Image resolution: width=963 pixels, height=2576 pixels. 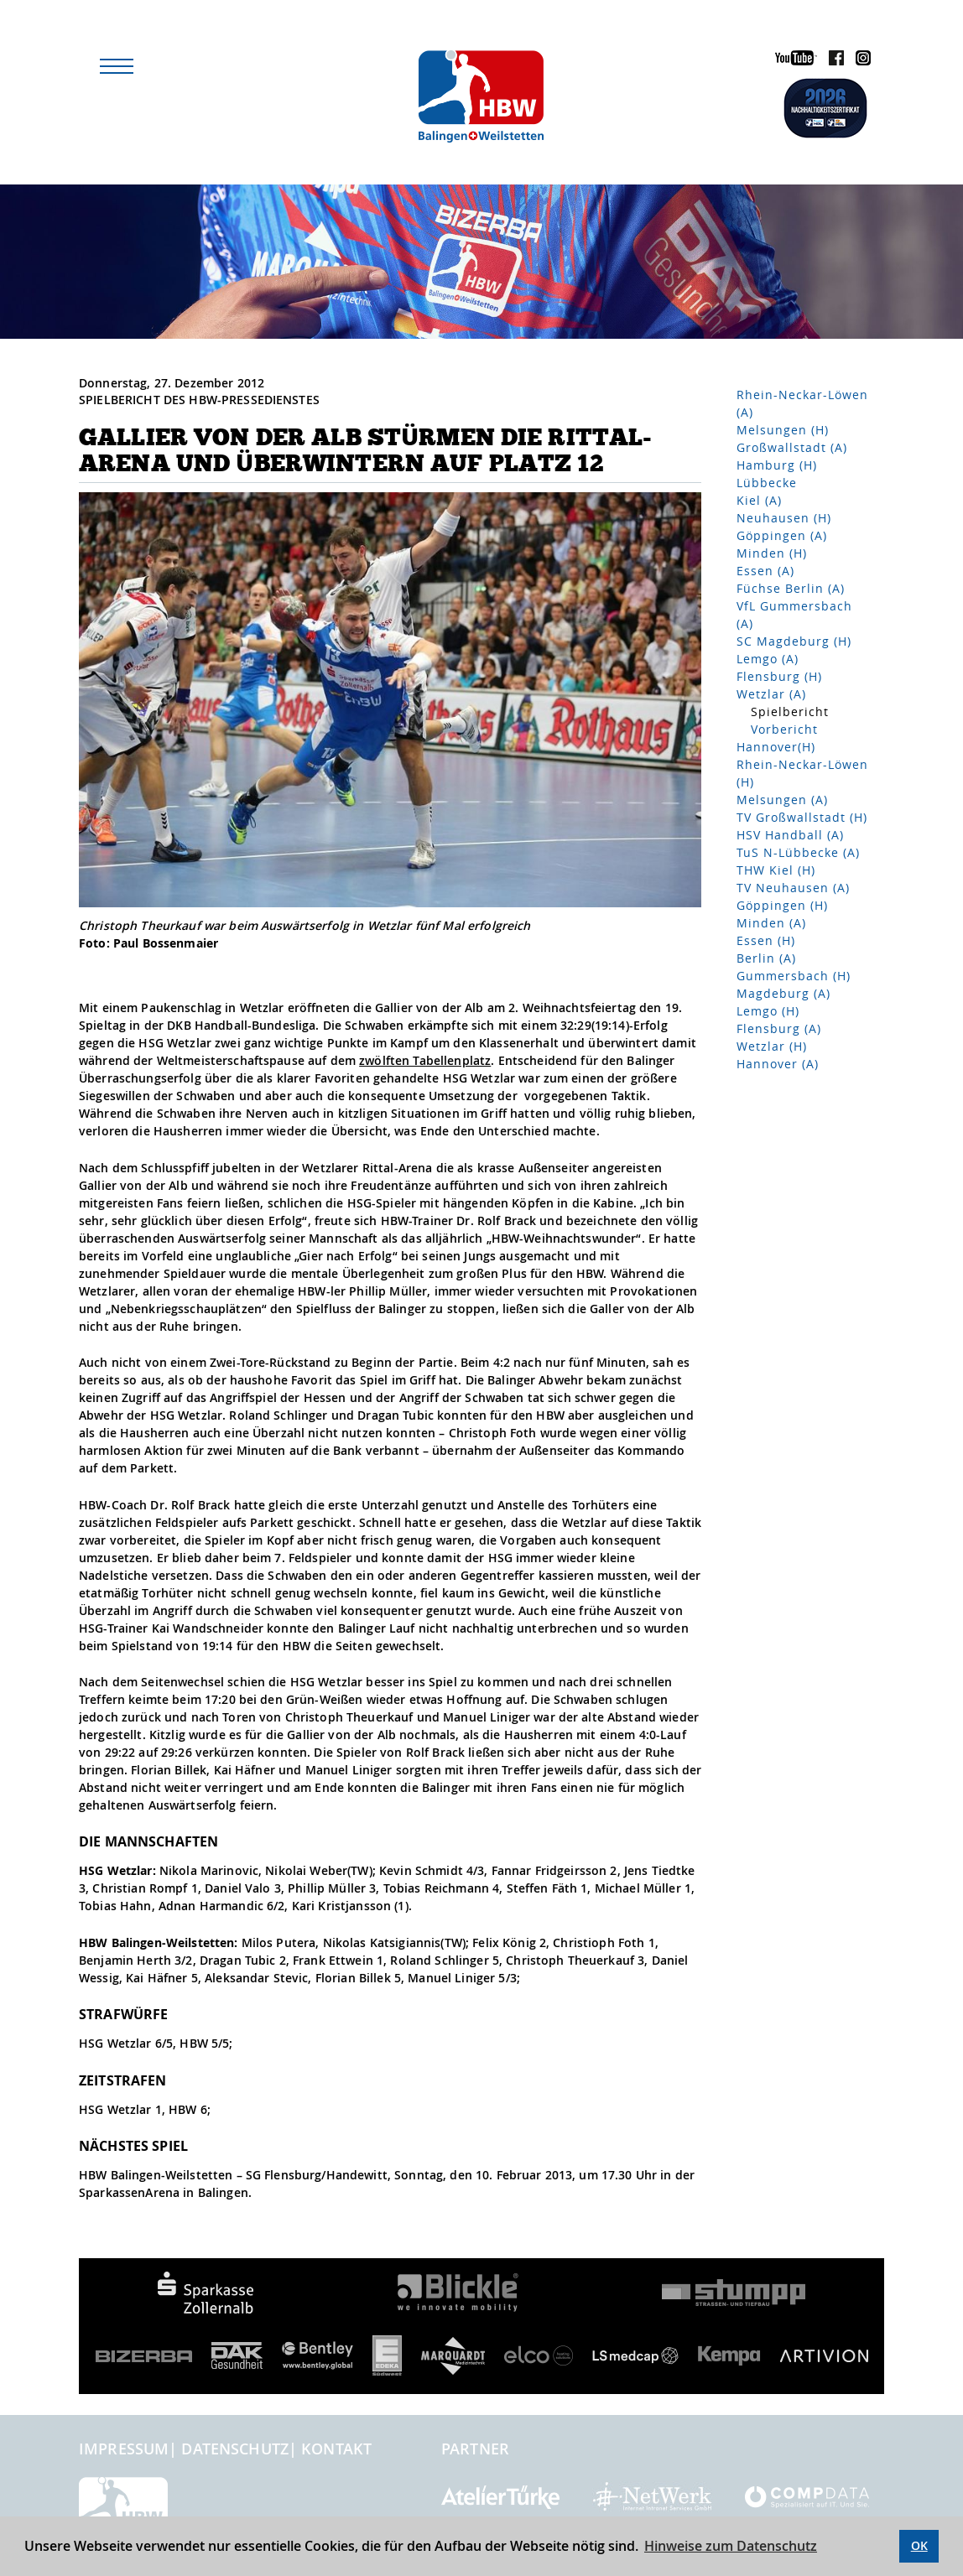 I want to click on Datenschutz, so click(x=235, y=2448).